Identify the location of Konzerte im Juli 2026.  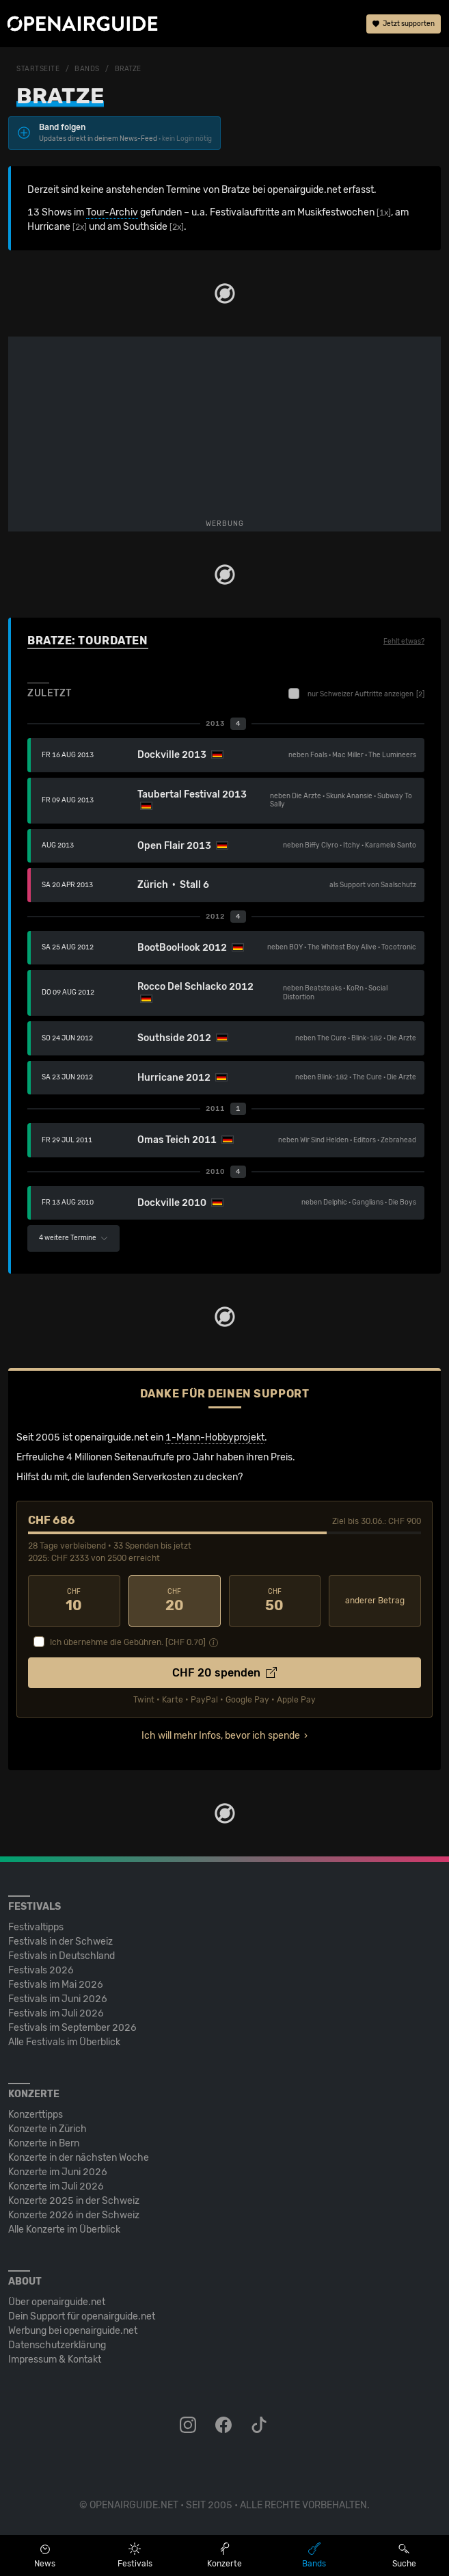
(56, 2186).